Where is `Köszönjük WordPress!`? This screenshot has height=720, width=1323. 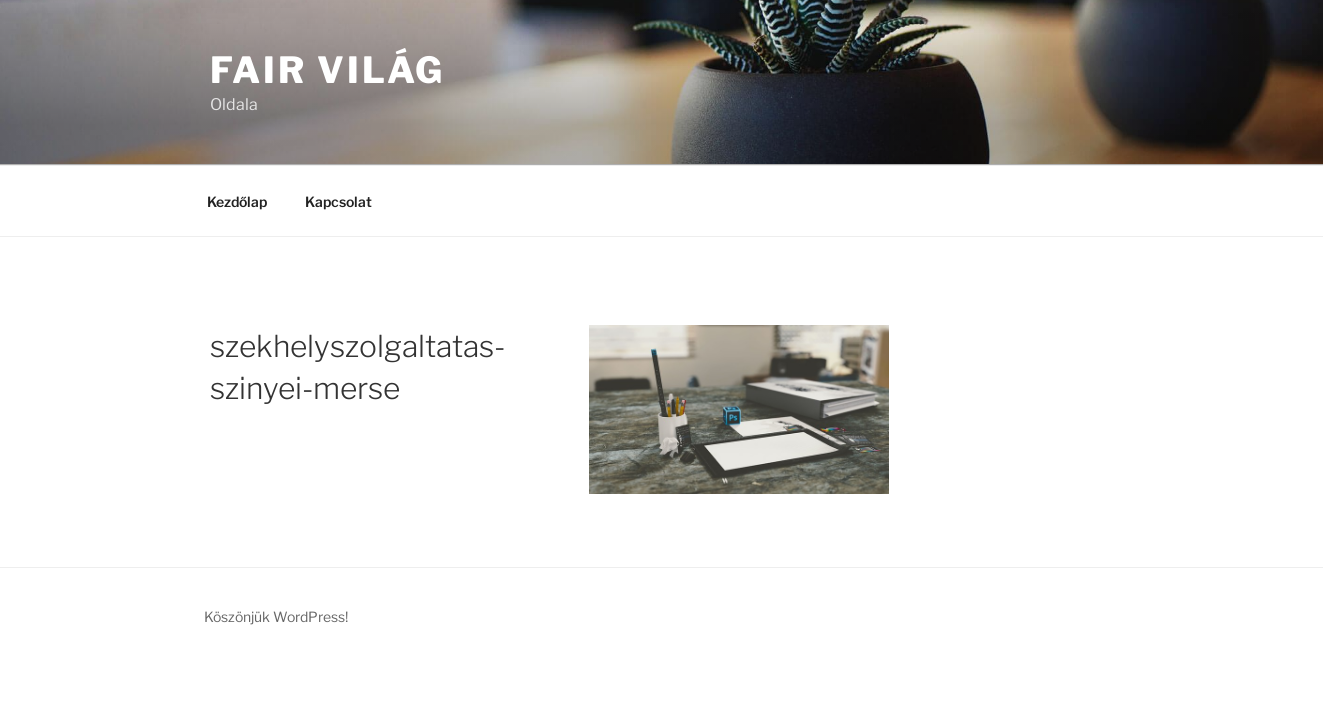 Köszönjük WordPress! is located at coordinates (276, 616).